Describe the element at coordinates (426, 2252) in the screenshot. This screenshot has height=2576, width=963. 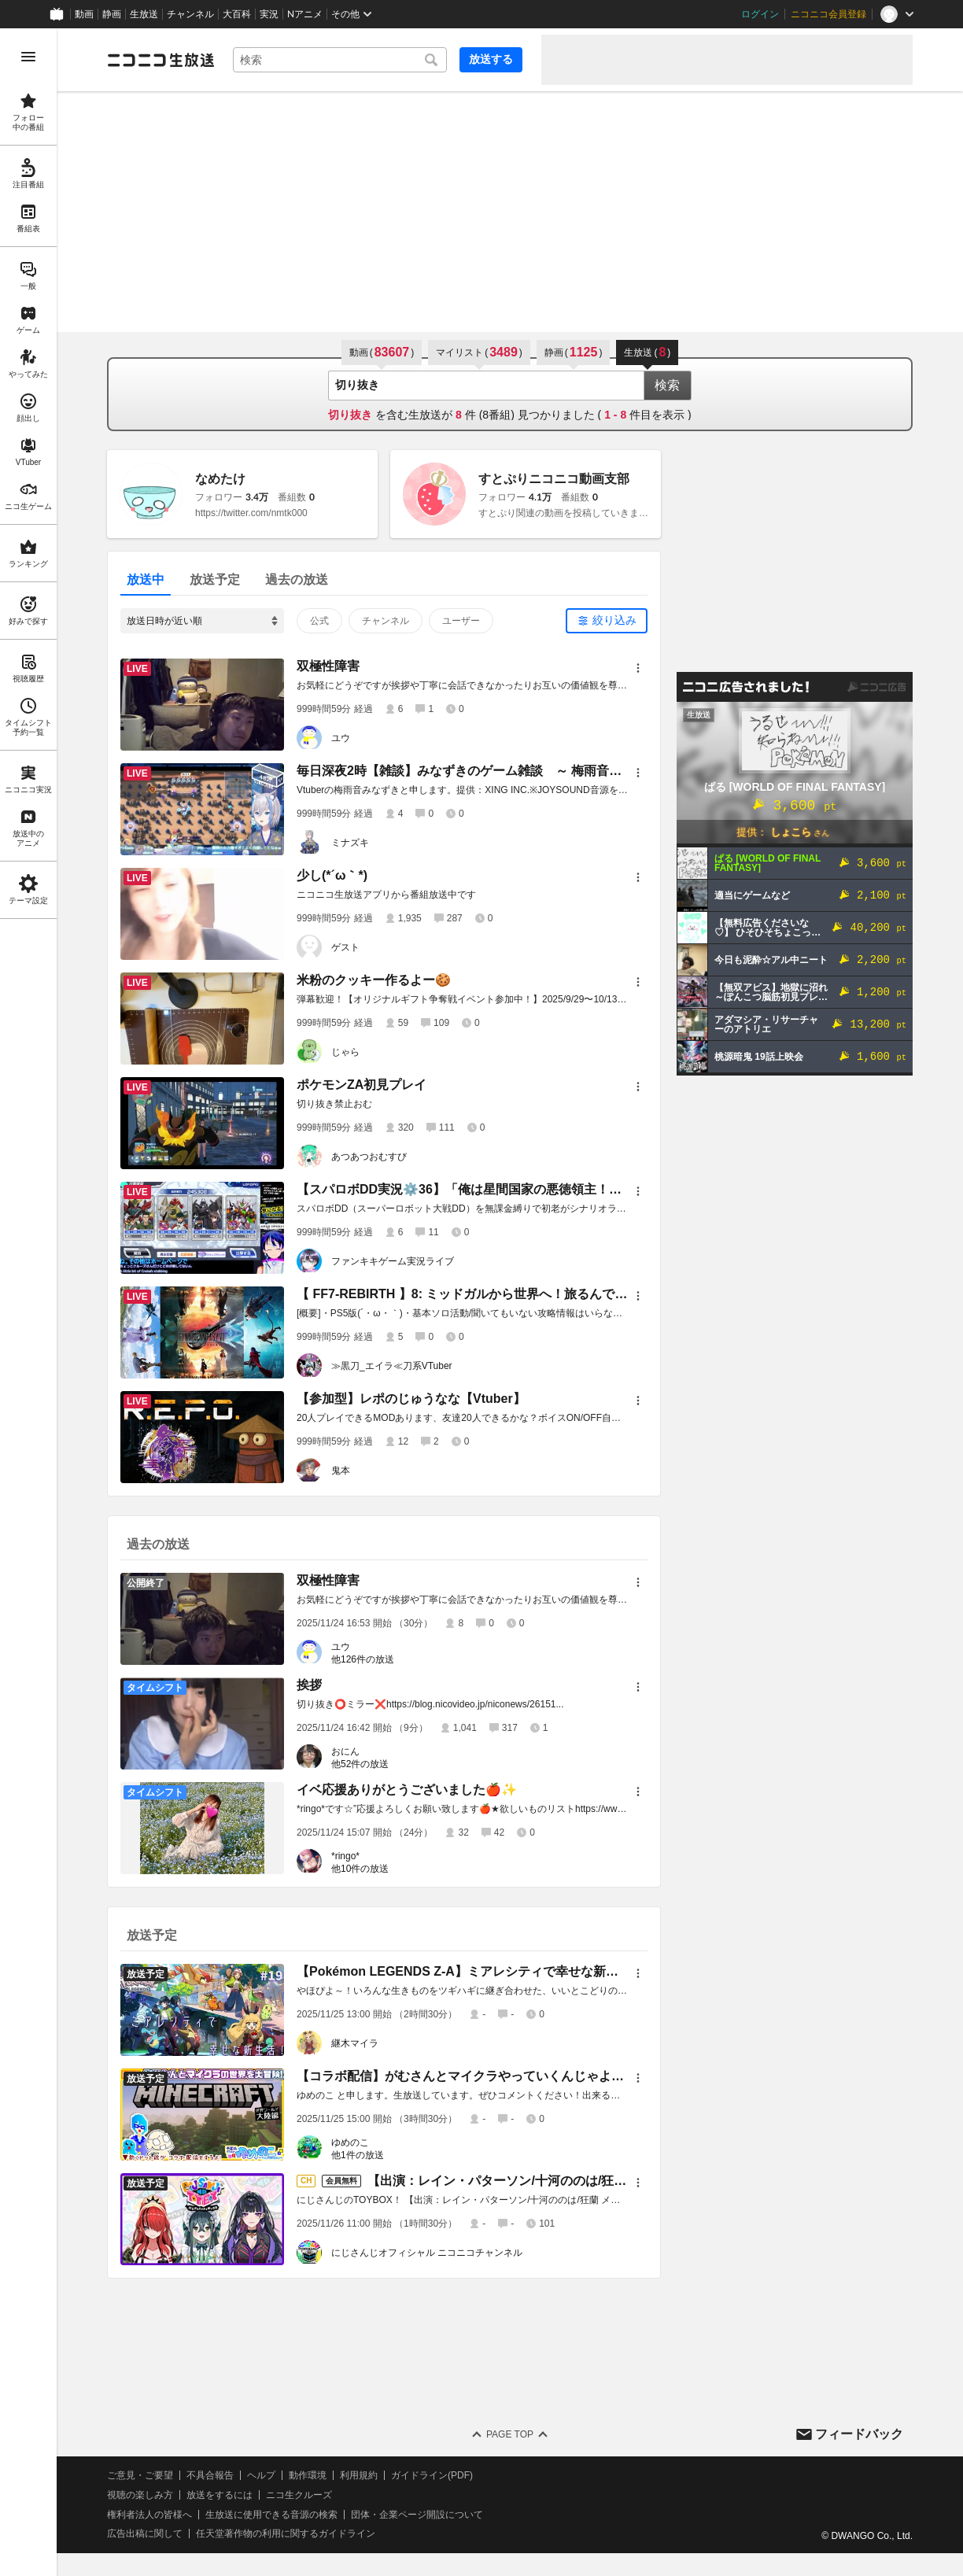
I see `にじさんじオフィシャル ニコニコチャンネル` at that location.